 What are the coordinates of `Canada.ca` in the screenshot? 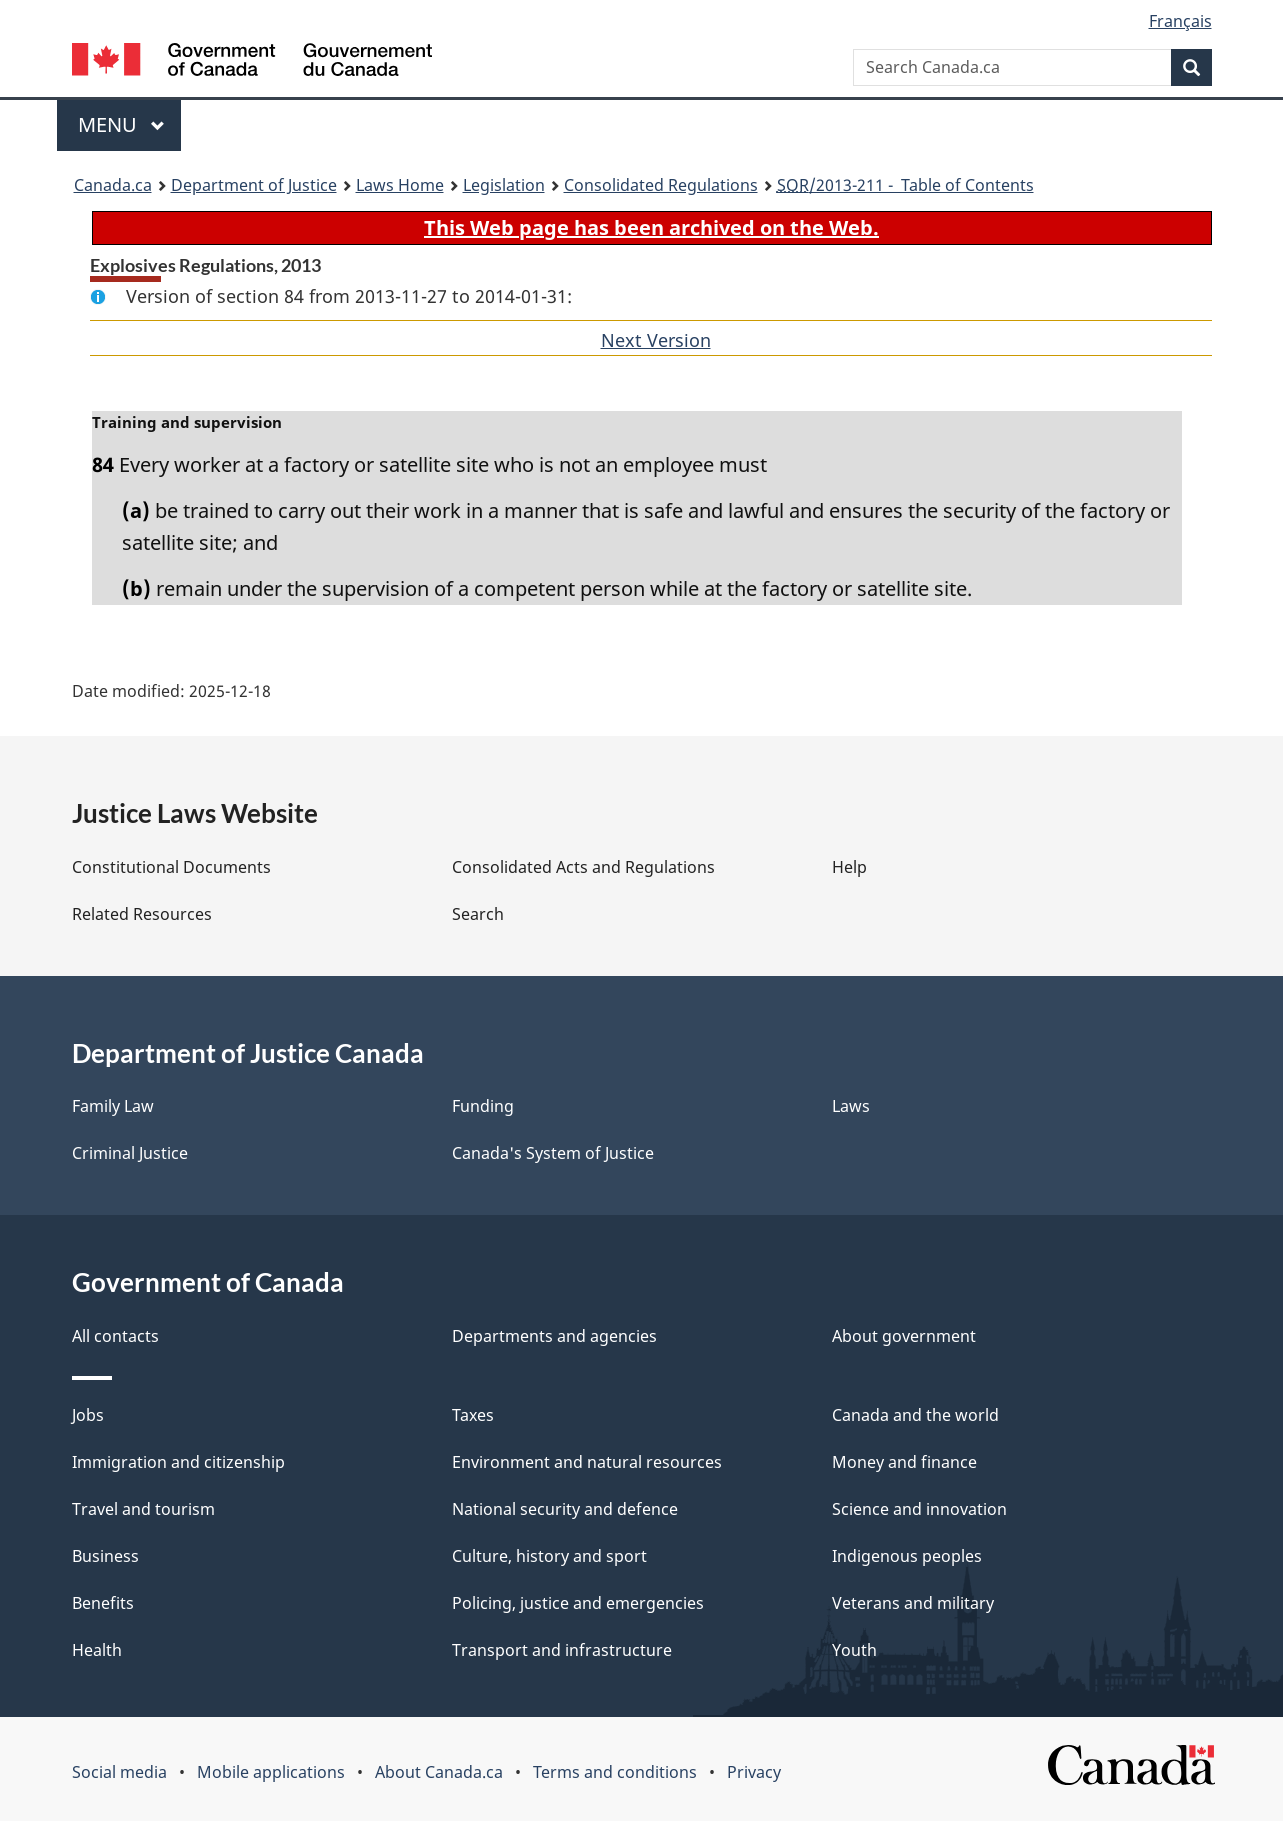 It's located at (113, 185).